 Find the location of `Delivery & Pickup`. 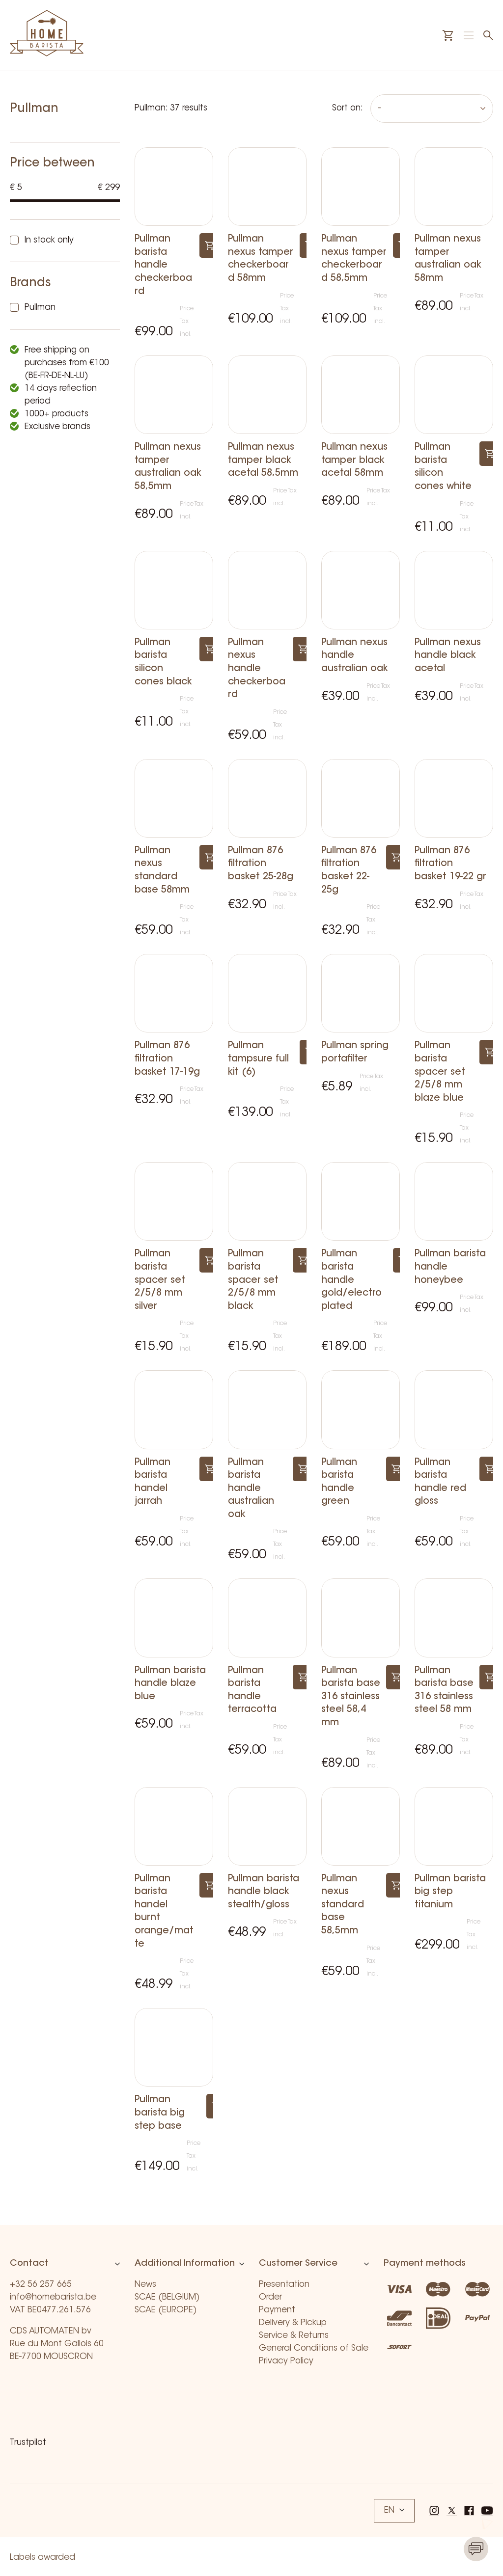

Delivery & Pickup is located at coordinates (293, 2323).